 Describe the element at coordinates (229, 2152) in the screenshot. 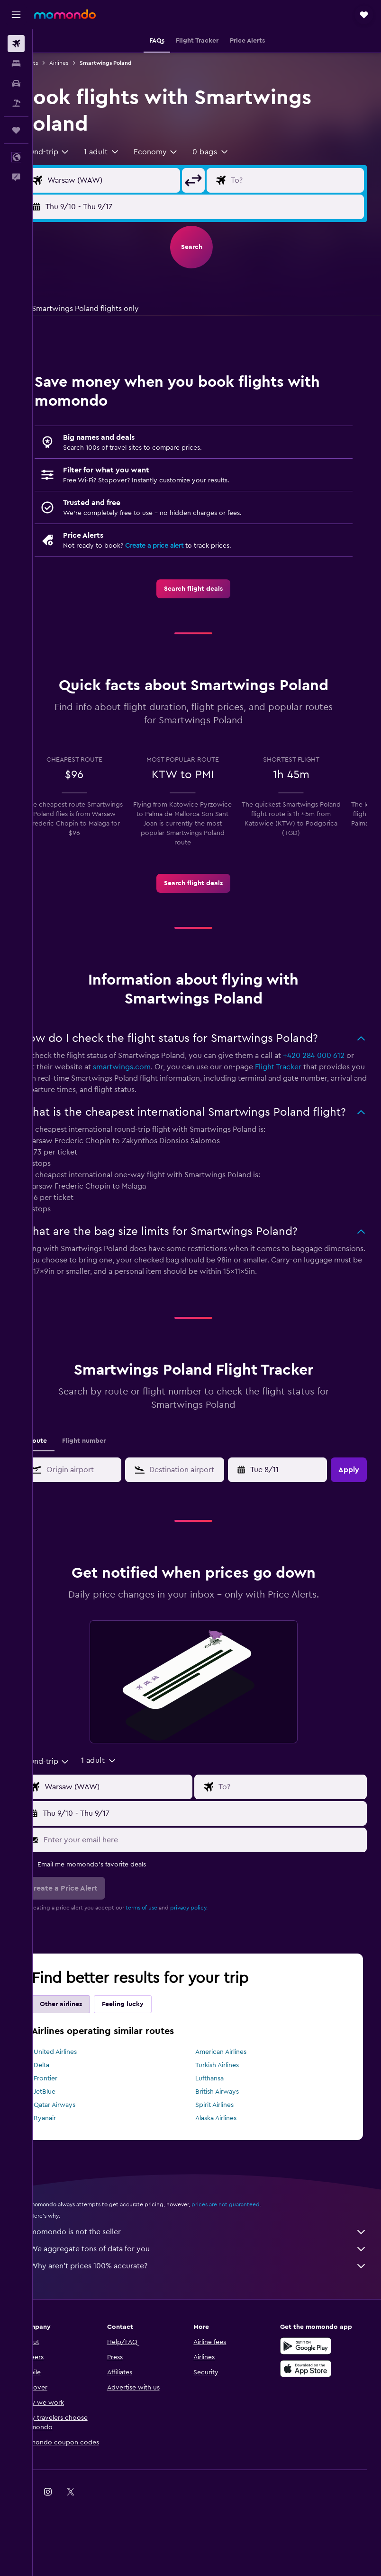

I see `Alaska Airlines` at that location.